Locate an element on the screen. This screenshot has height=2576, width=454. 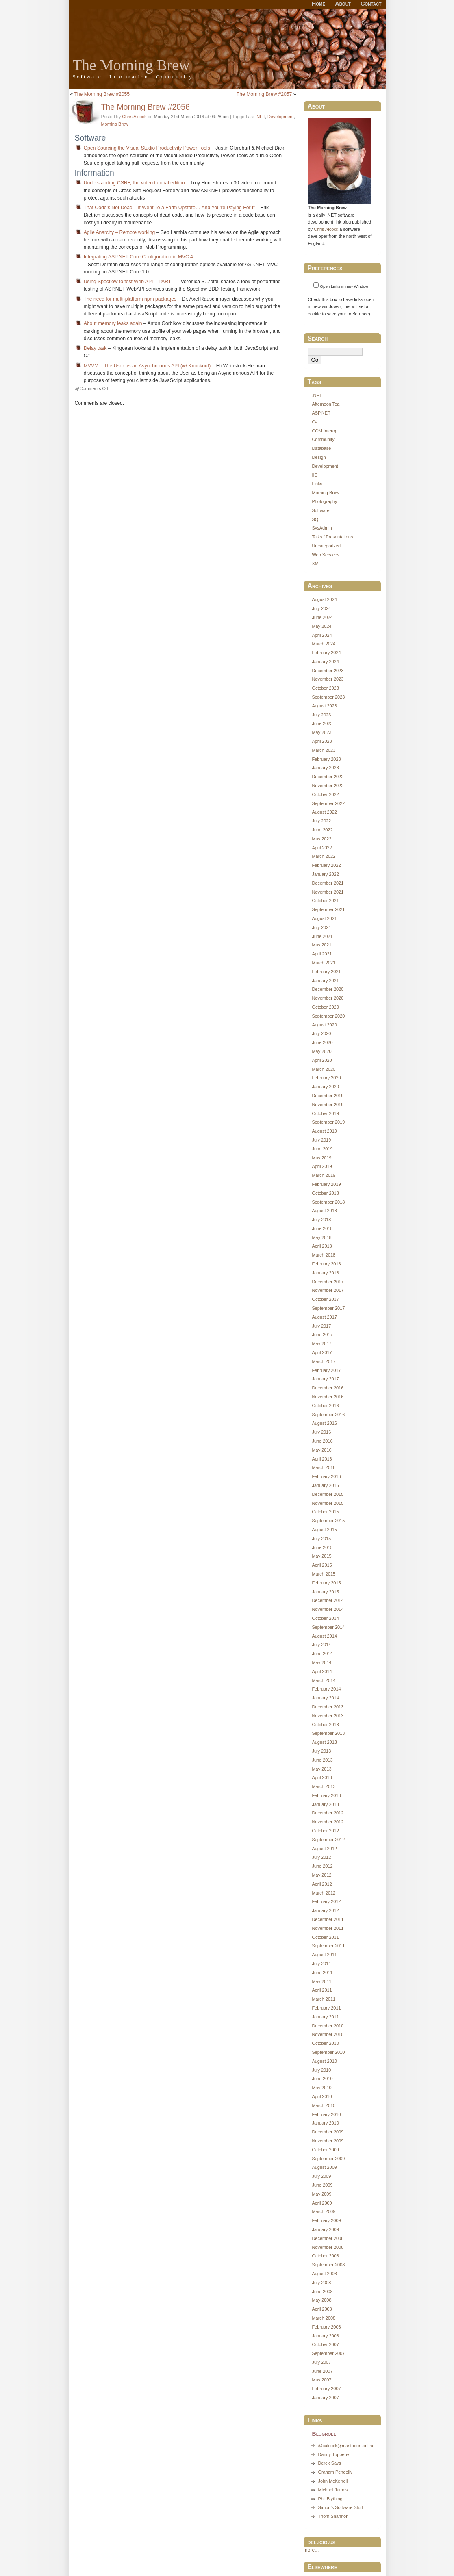
August 2018 is located at coordinates (324, 1210).